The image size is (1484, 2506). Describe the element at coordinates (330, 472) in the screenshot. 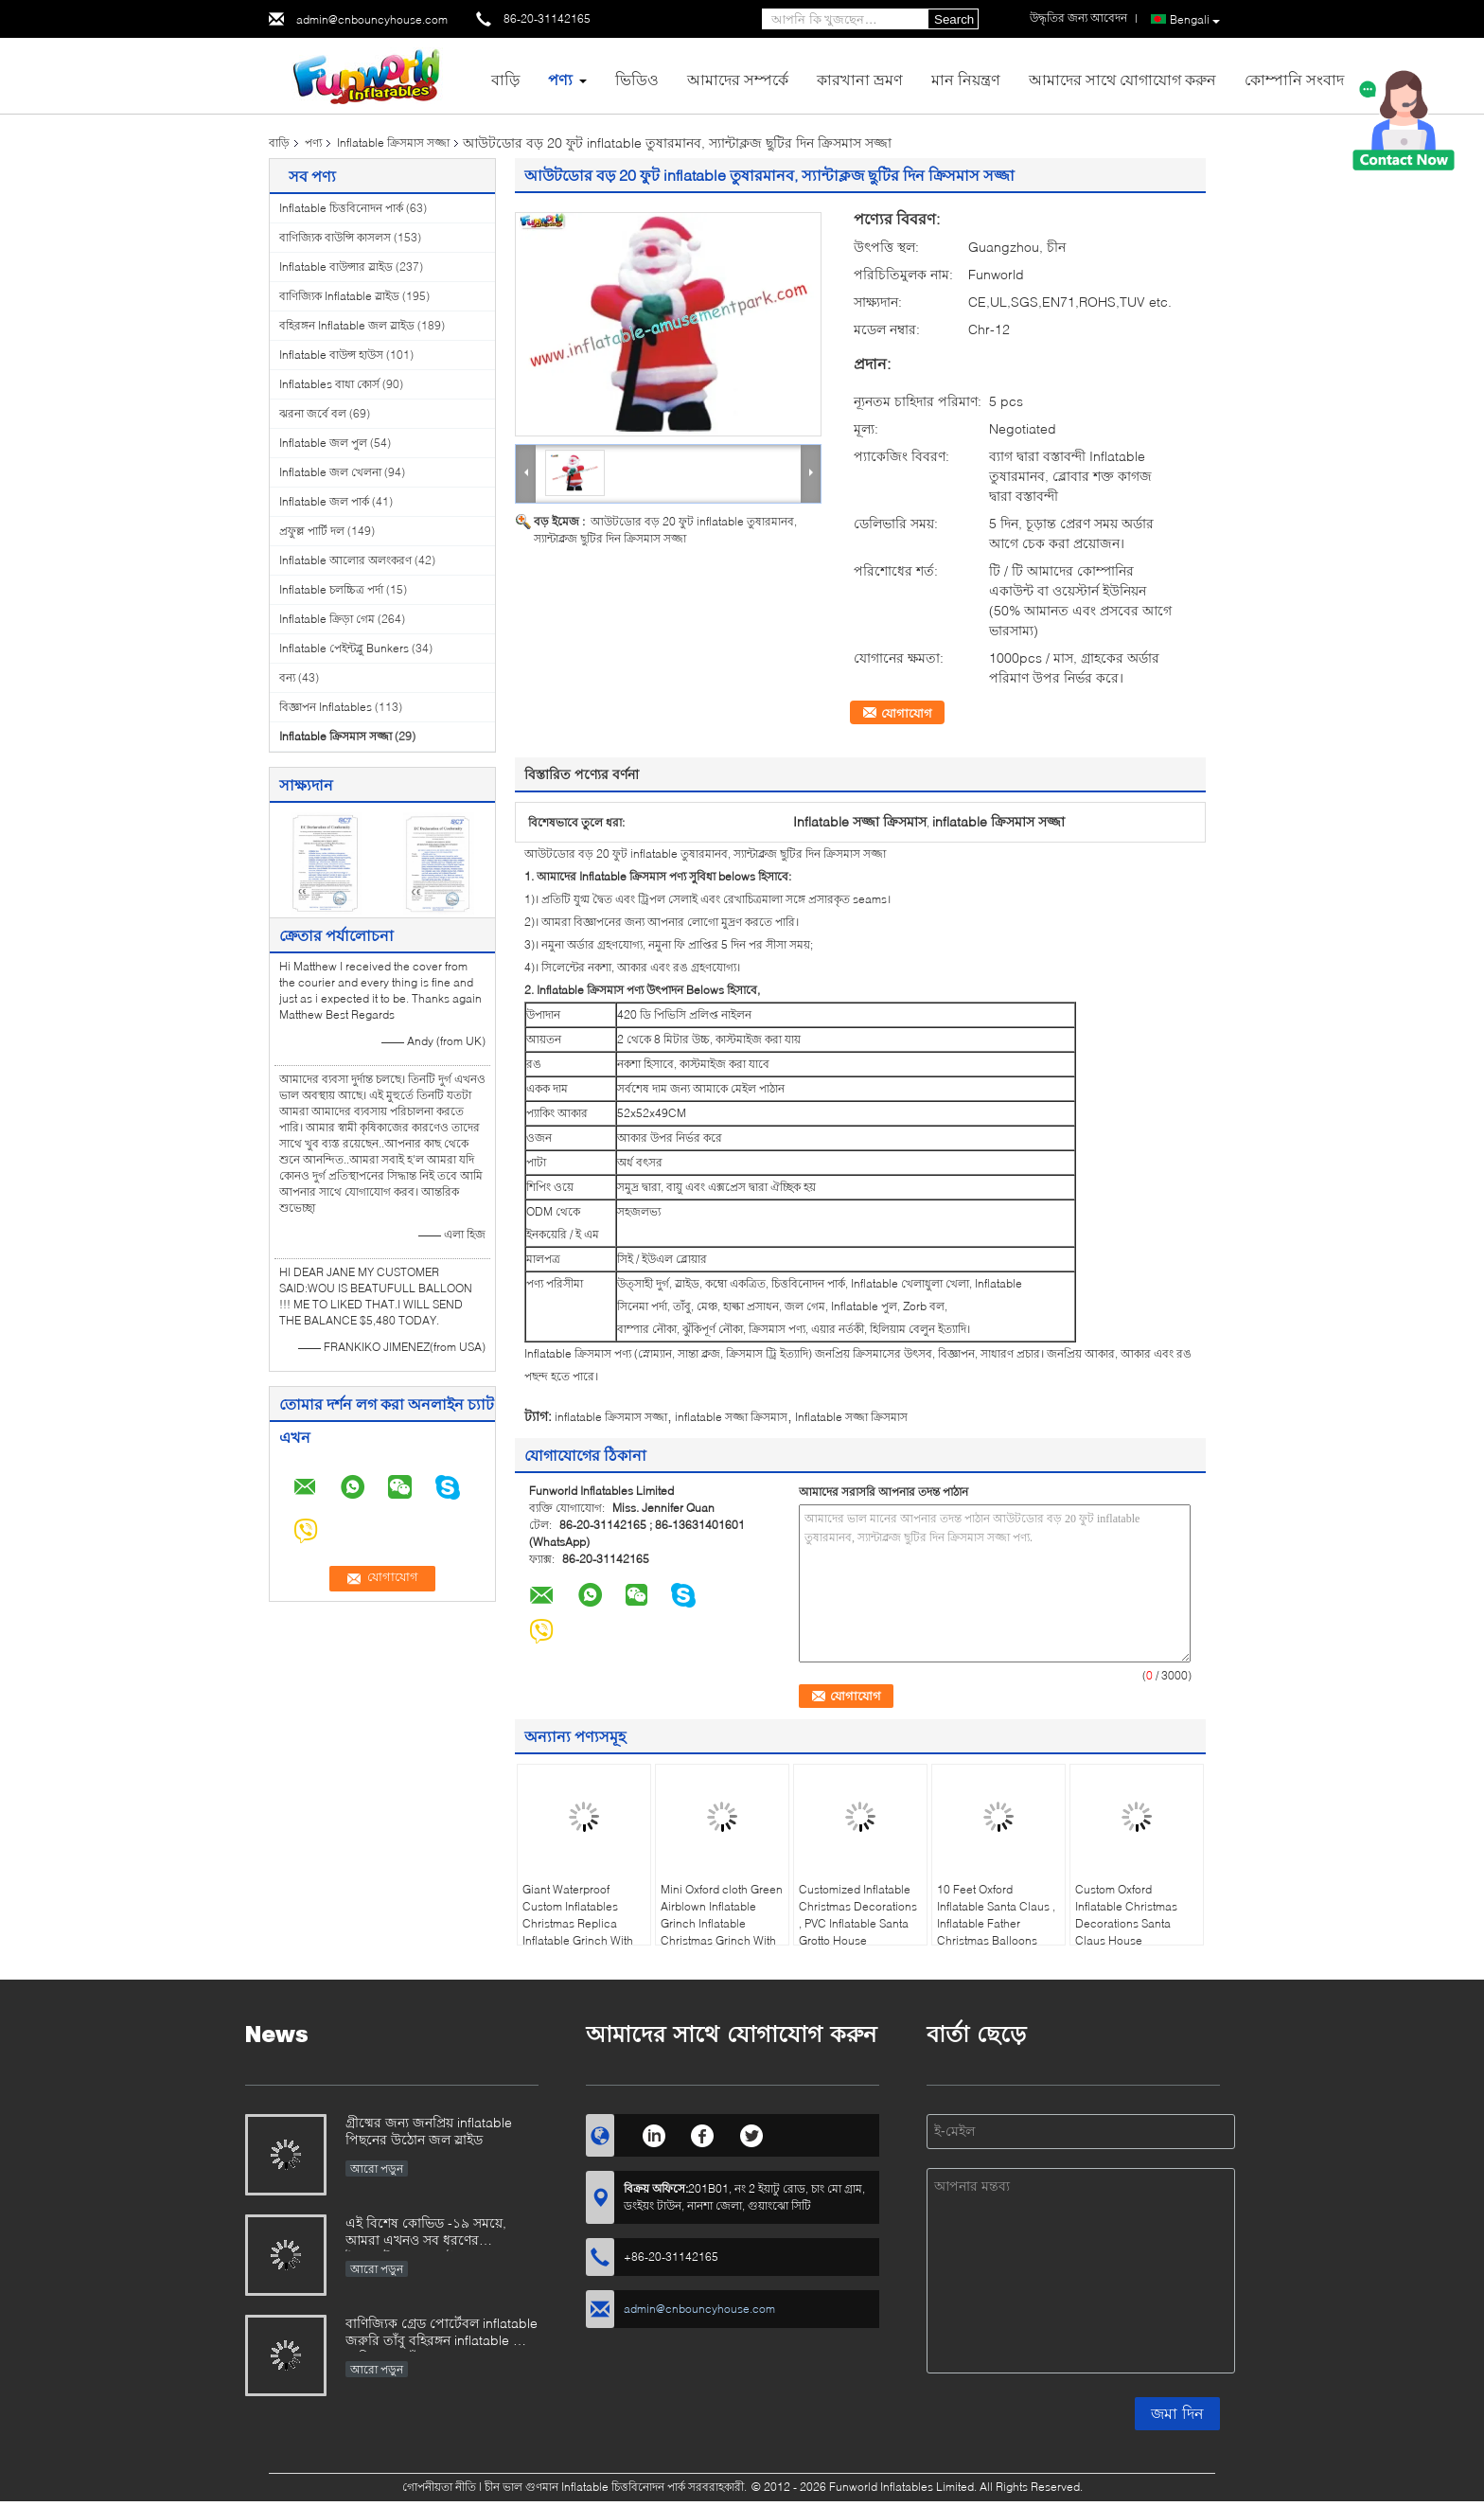

I see `Inflatable জল খেলনা` at that location.